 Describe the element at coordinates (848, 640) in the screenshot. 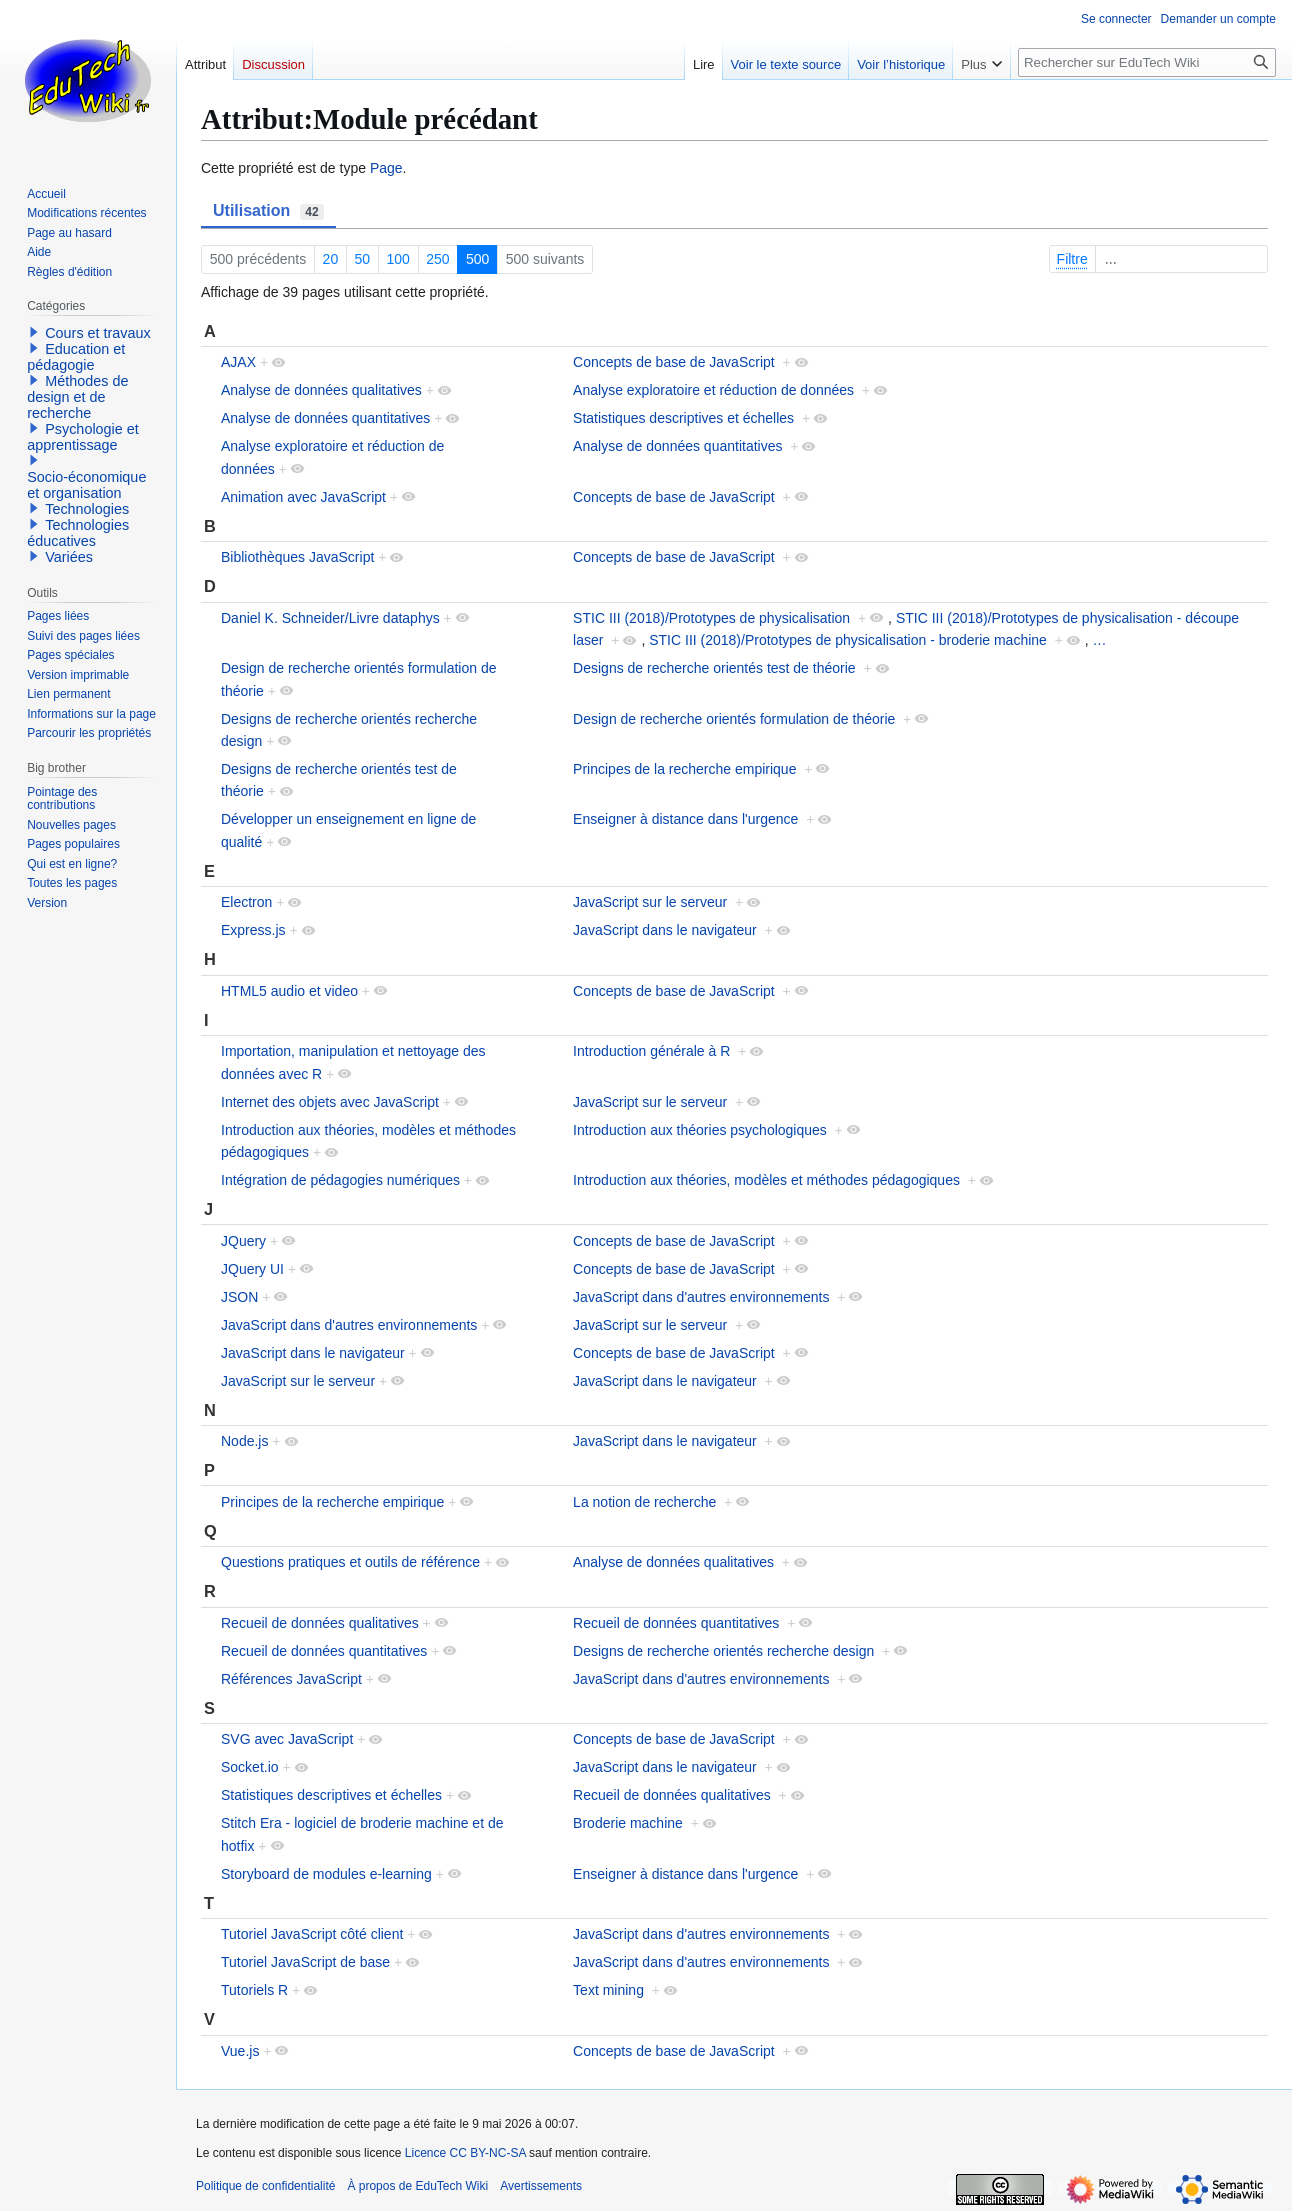

I see `STIC III (2018)/Prototypes de physicalisation - broderie machine` at that location.